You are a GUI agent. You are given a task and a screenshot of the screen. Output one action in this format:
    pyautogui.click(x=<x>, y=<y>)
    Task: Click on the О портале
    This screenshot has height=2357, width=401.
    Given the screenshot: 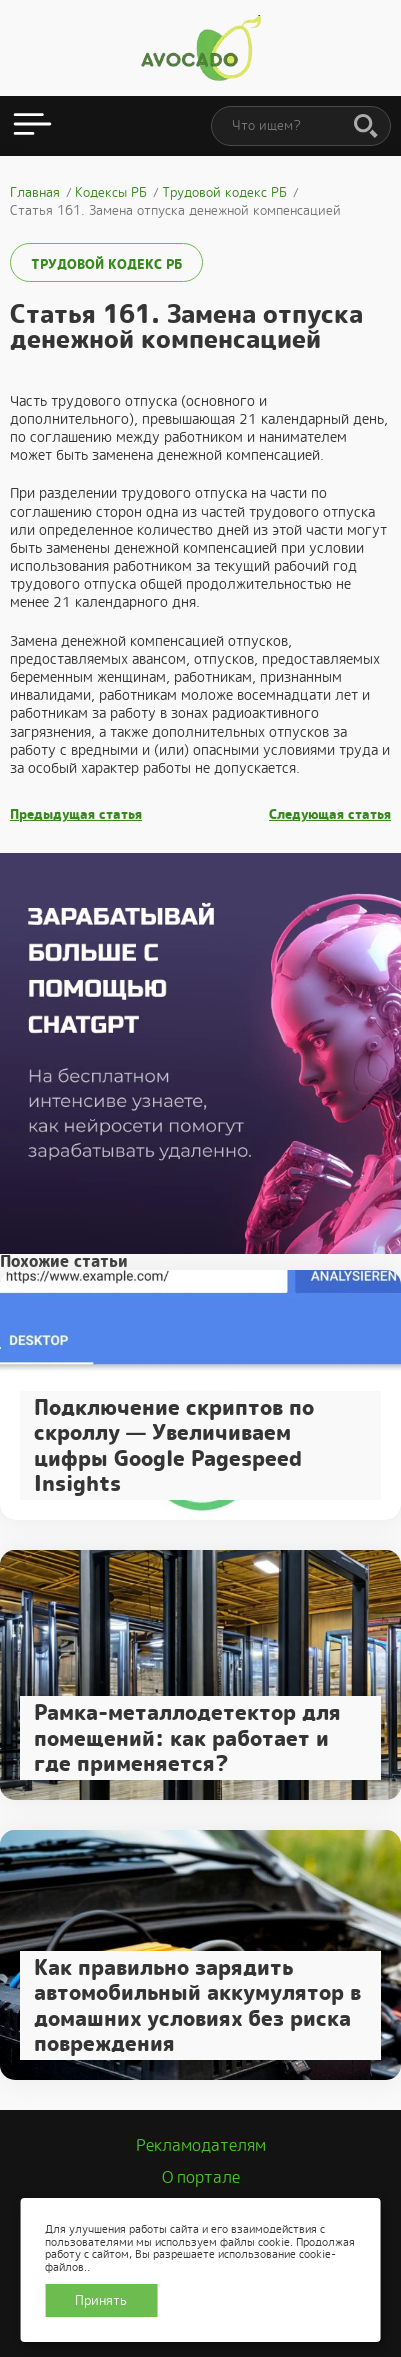 What is the action you would take?
    pyautogui.click(x=201, y=2177)
    